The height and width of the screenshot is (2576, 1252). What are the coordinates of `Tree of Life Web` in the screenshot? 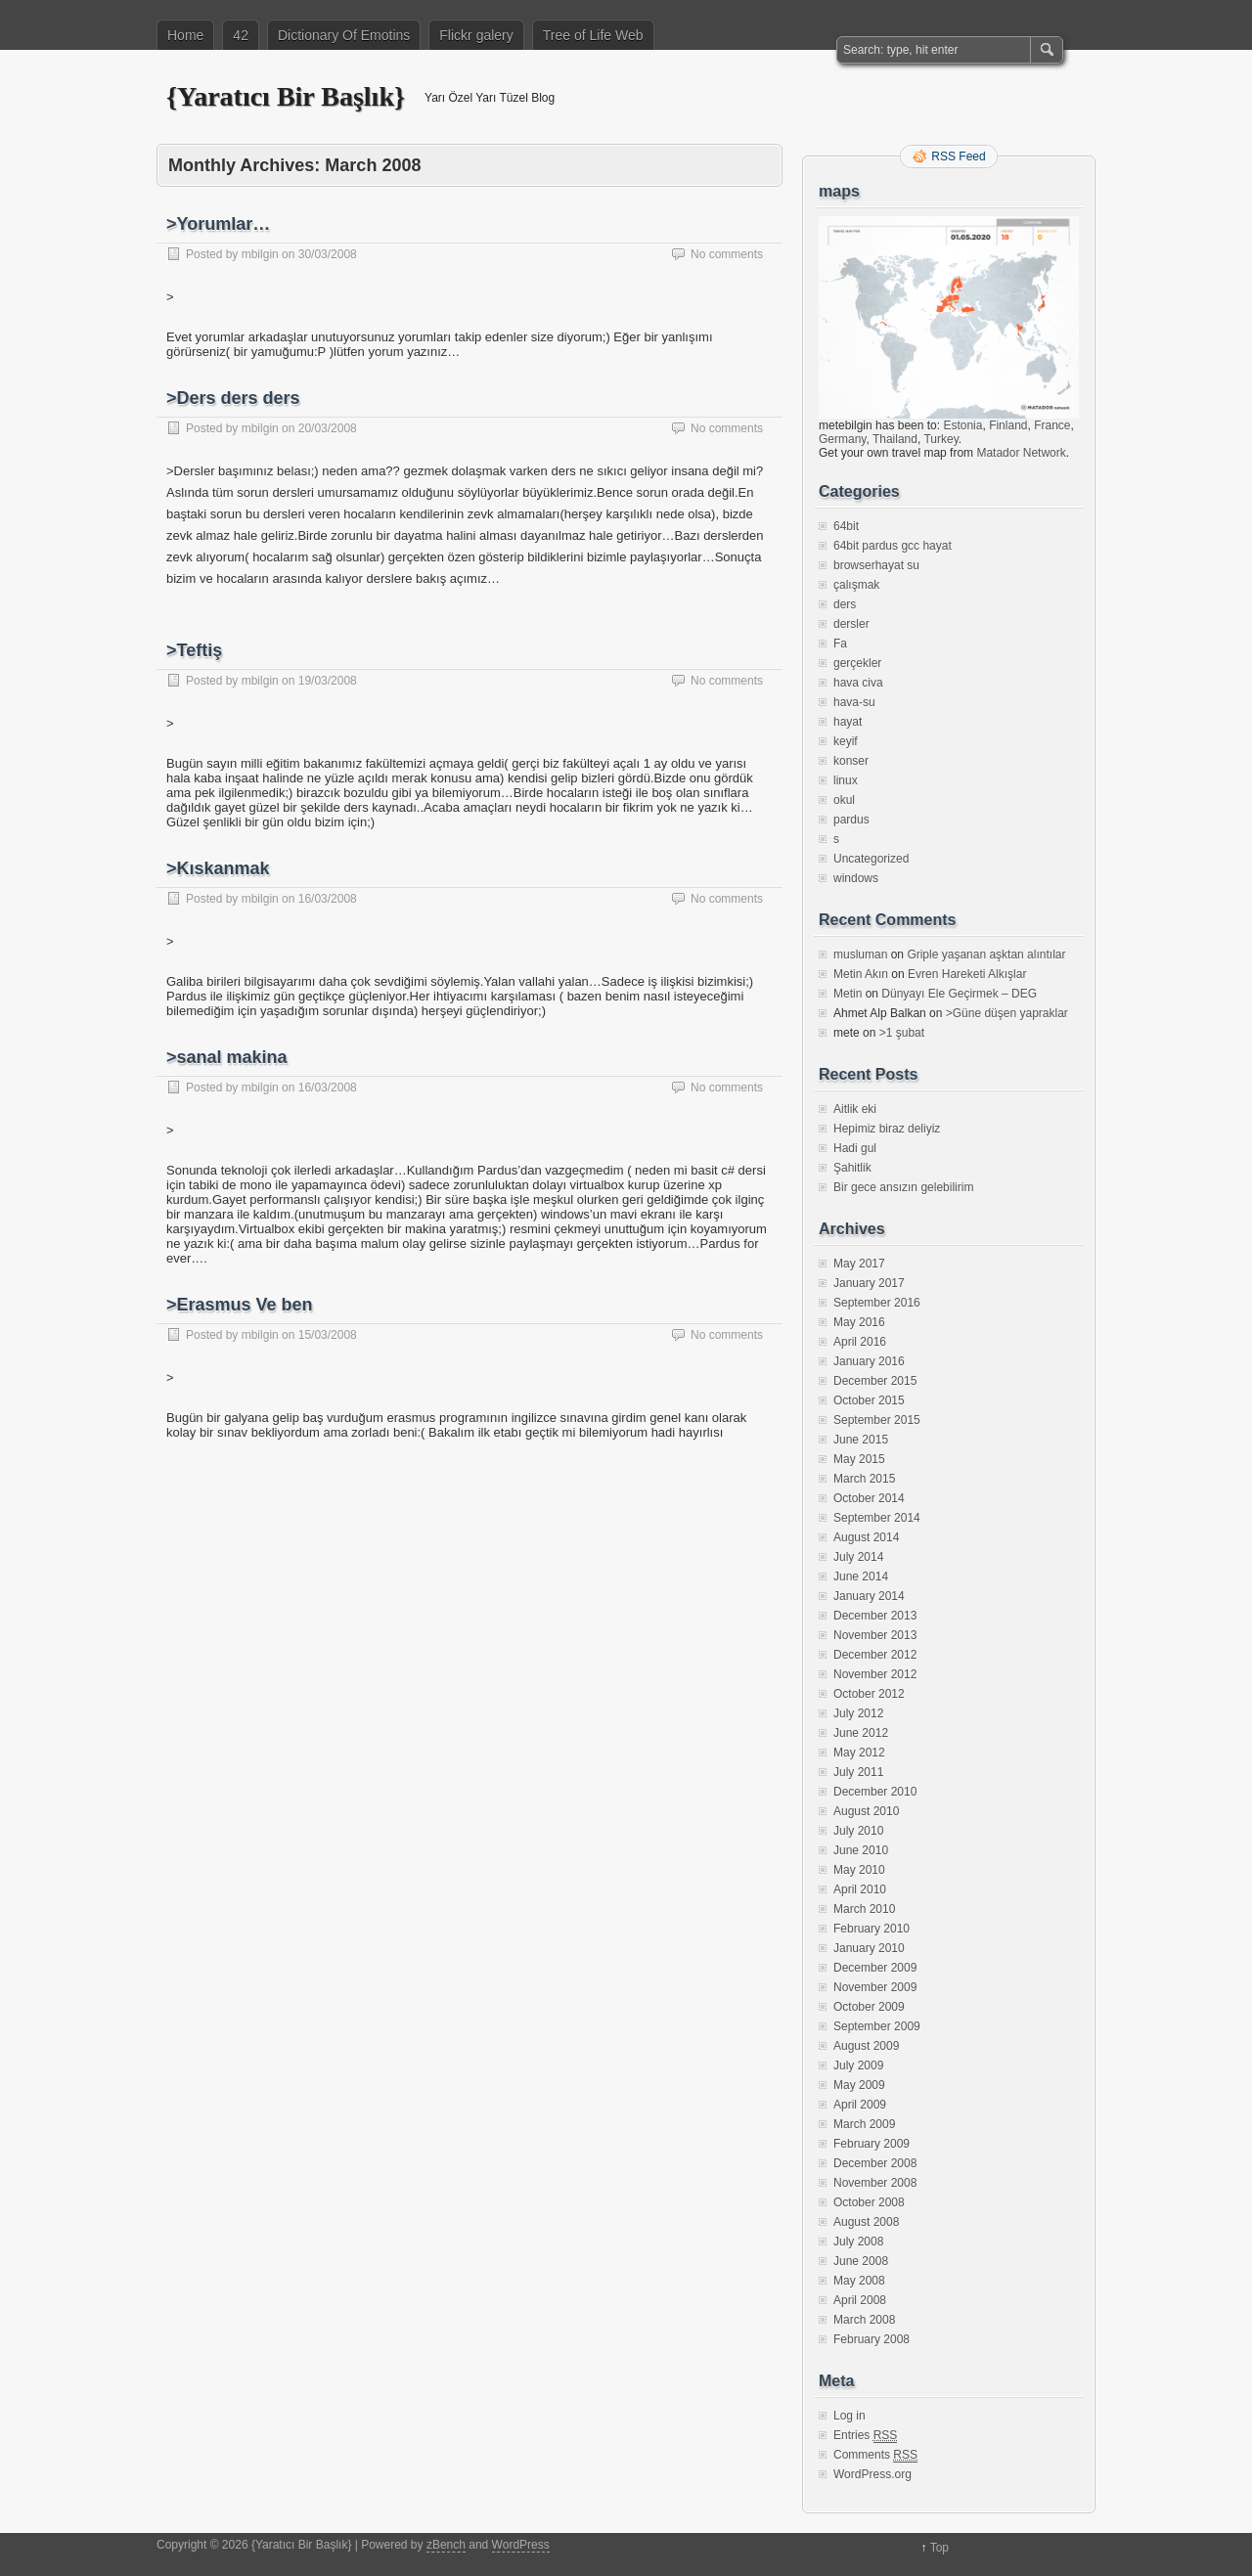 It's located at (593, 35).